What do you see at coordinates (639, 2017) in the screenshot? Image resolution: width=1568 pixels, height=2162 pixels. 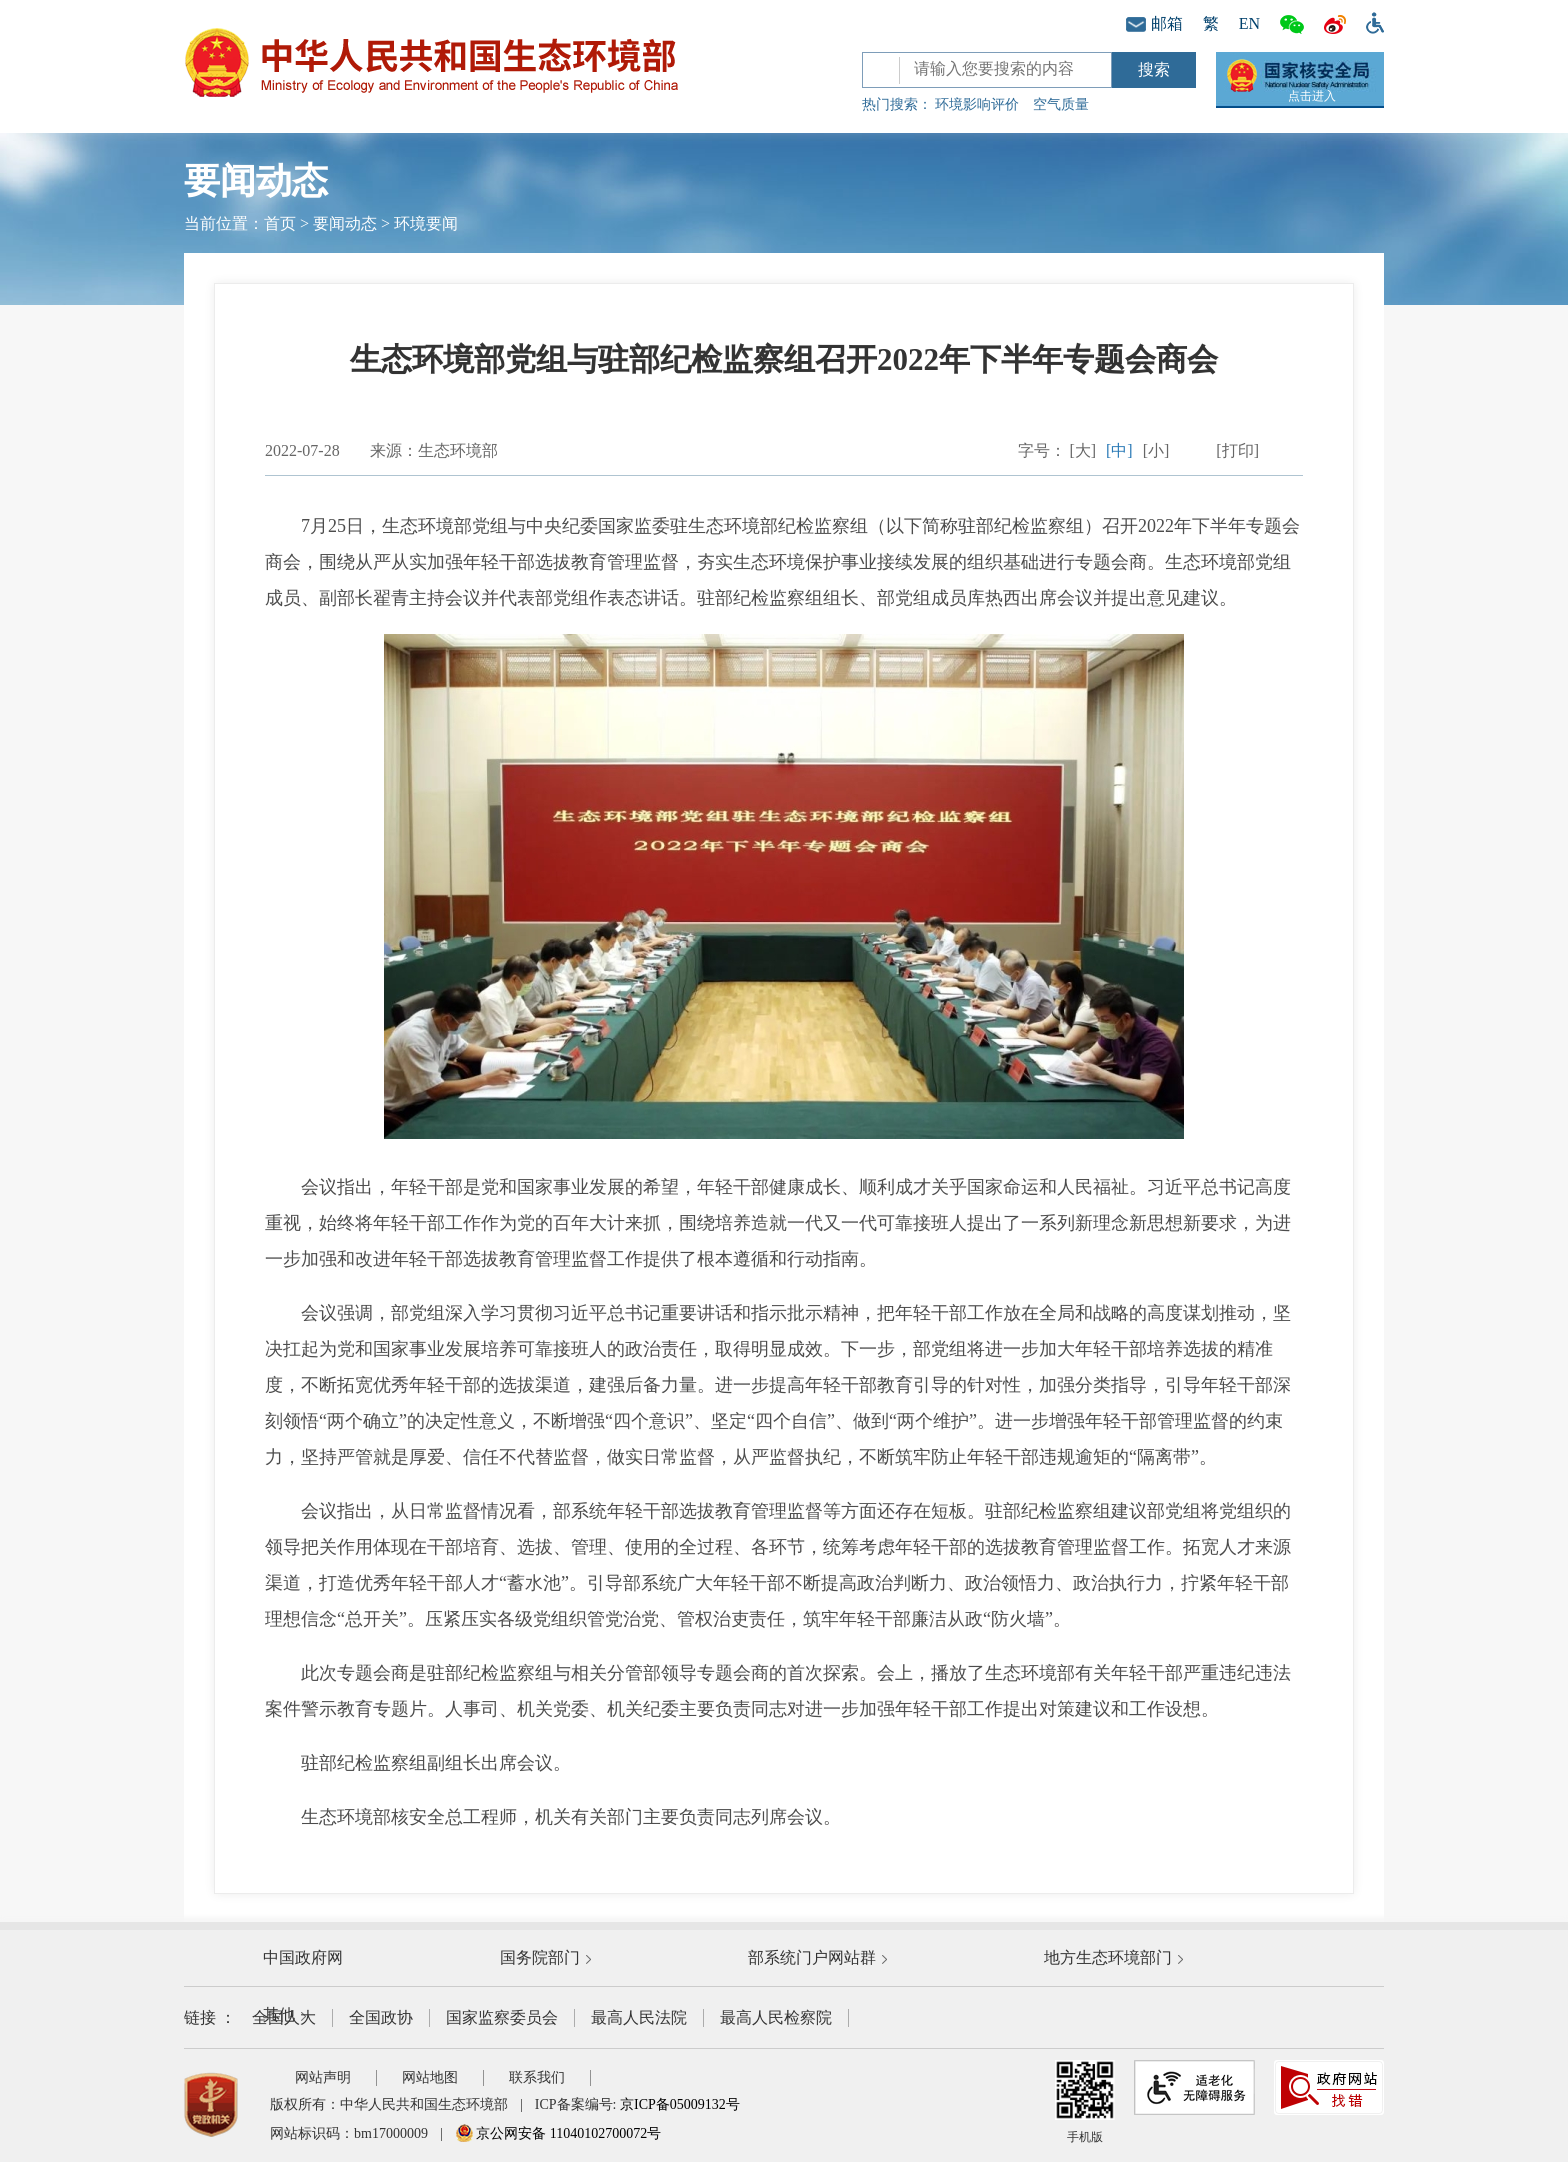 I see `最高人民法院` at bounding box center [639, 2017].